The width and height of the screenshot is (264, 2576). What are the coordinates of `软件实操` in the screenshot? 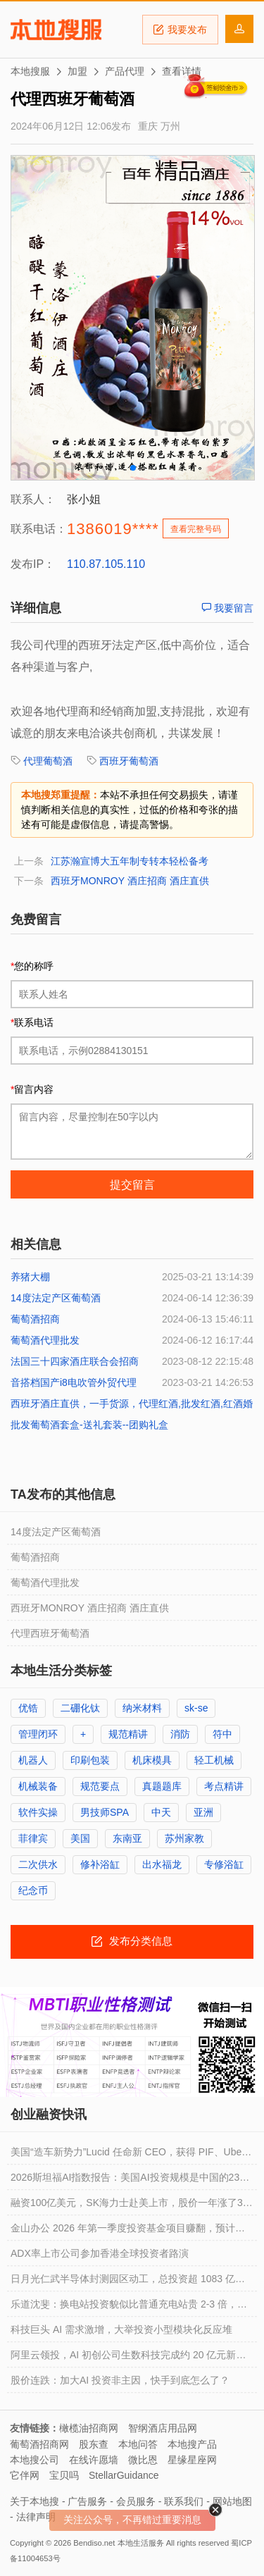 It's located at (38, 1812).